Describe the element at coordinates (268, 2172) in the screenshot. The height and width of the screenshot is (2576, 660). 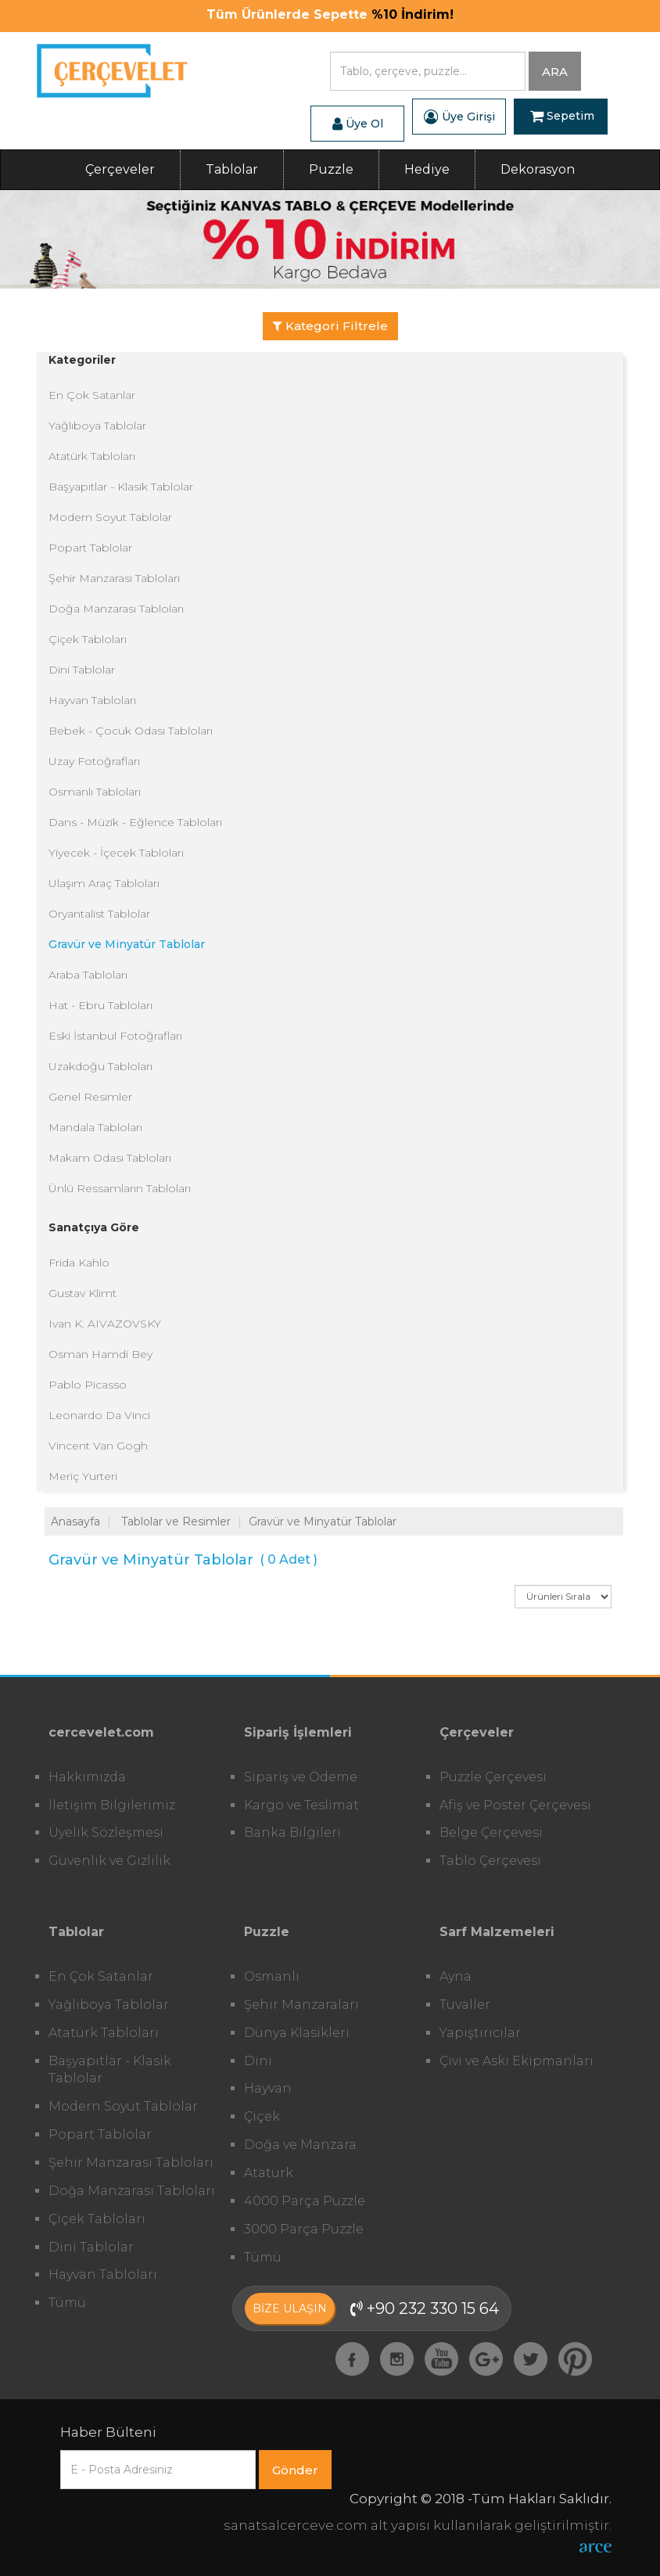
I see `Atatürk` at that location.